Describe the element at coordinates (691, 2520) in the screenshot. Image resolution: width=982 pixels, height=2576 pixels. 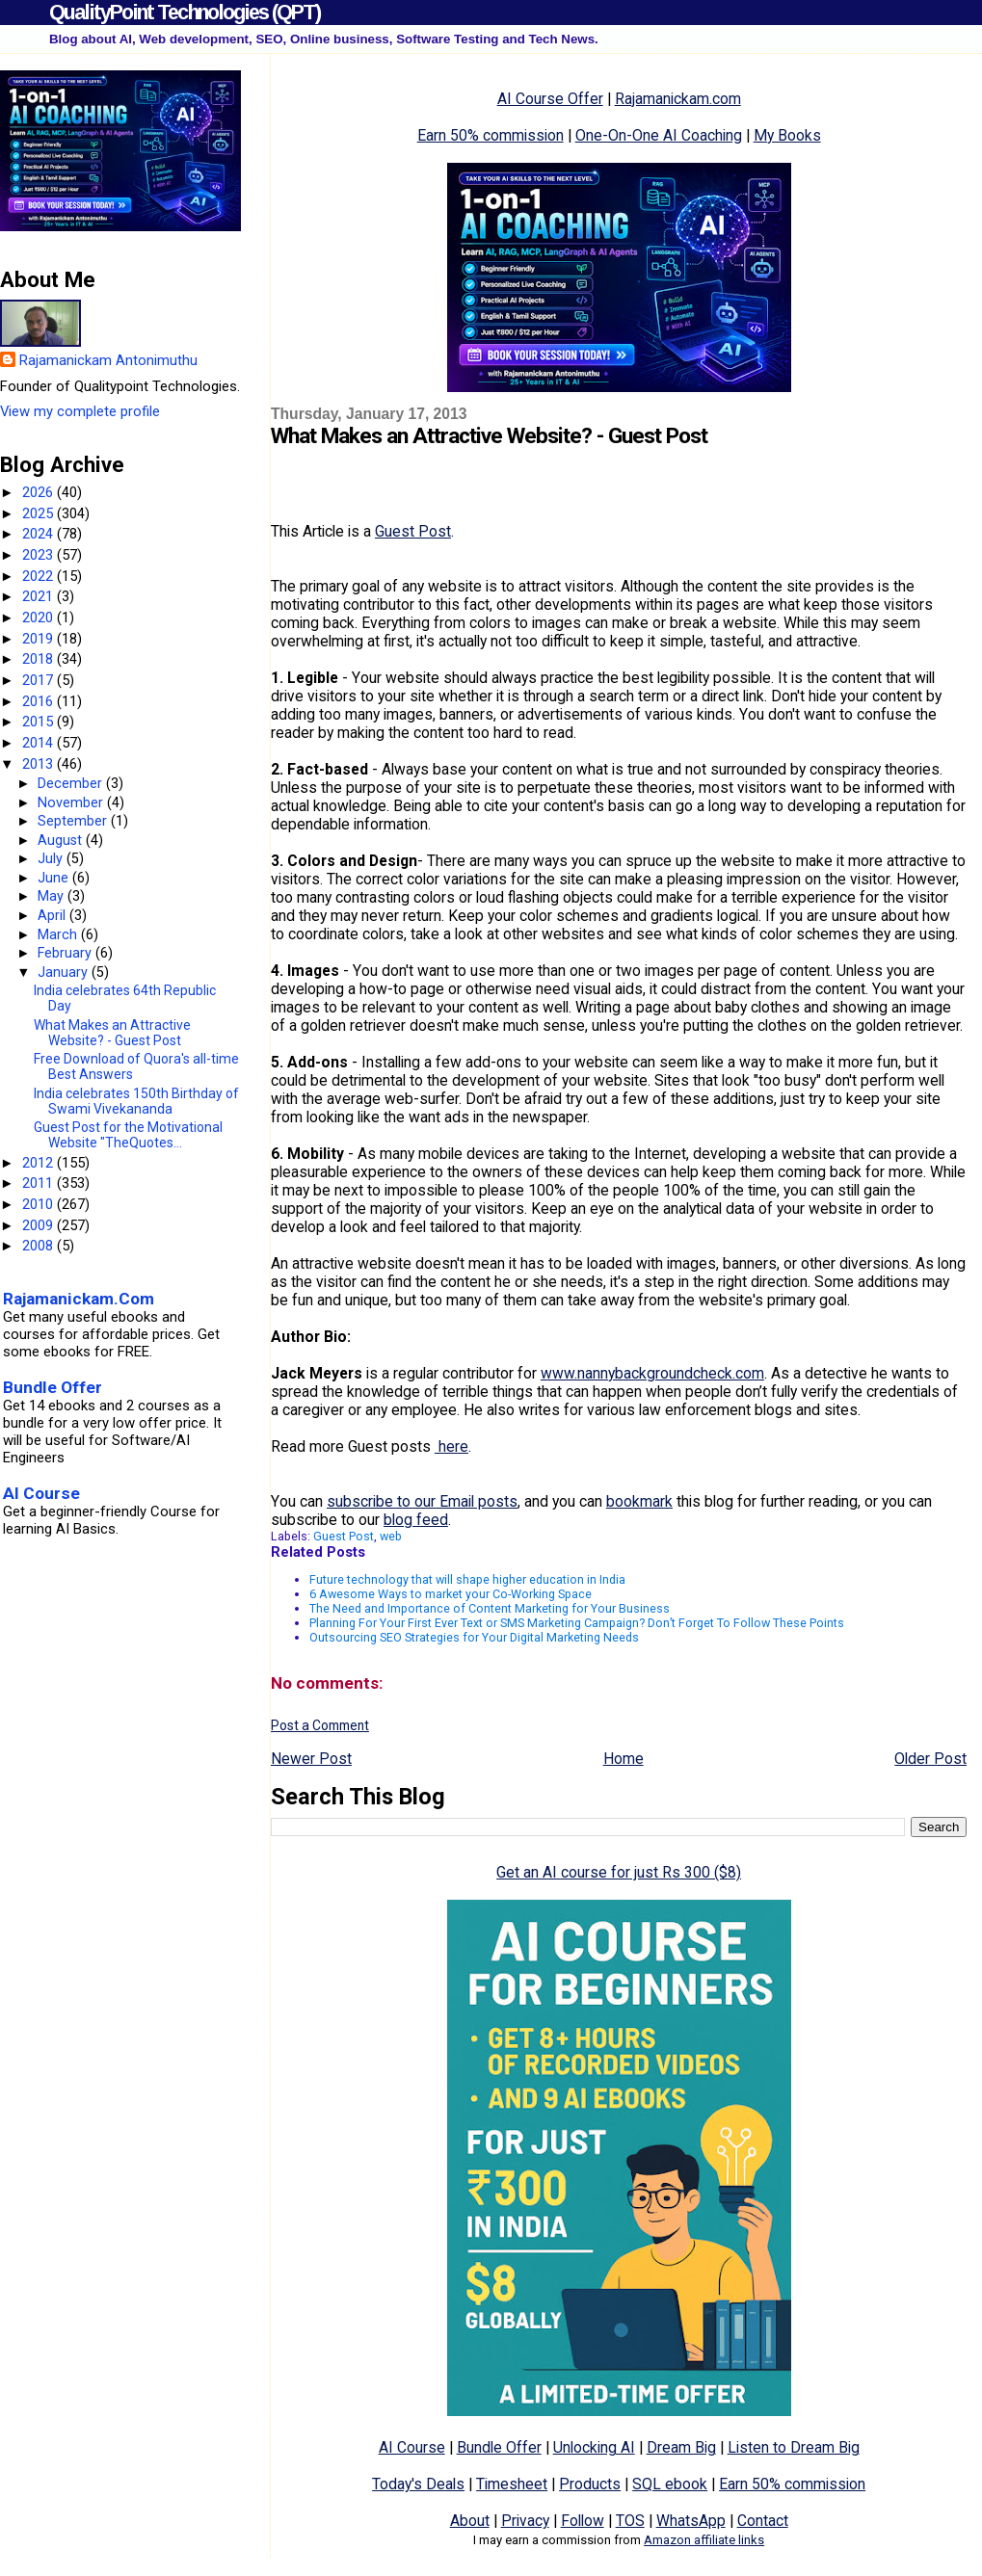
I see `WhatsApp` at that location.